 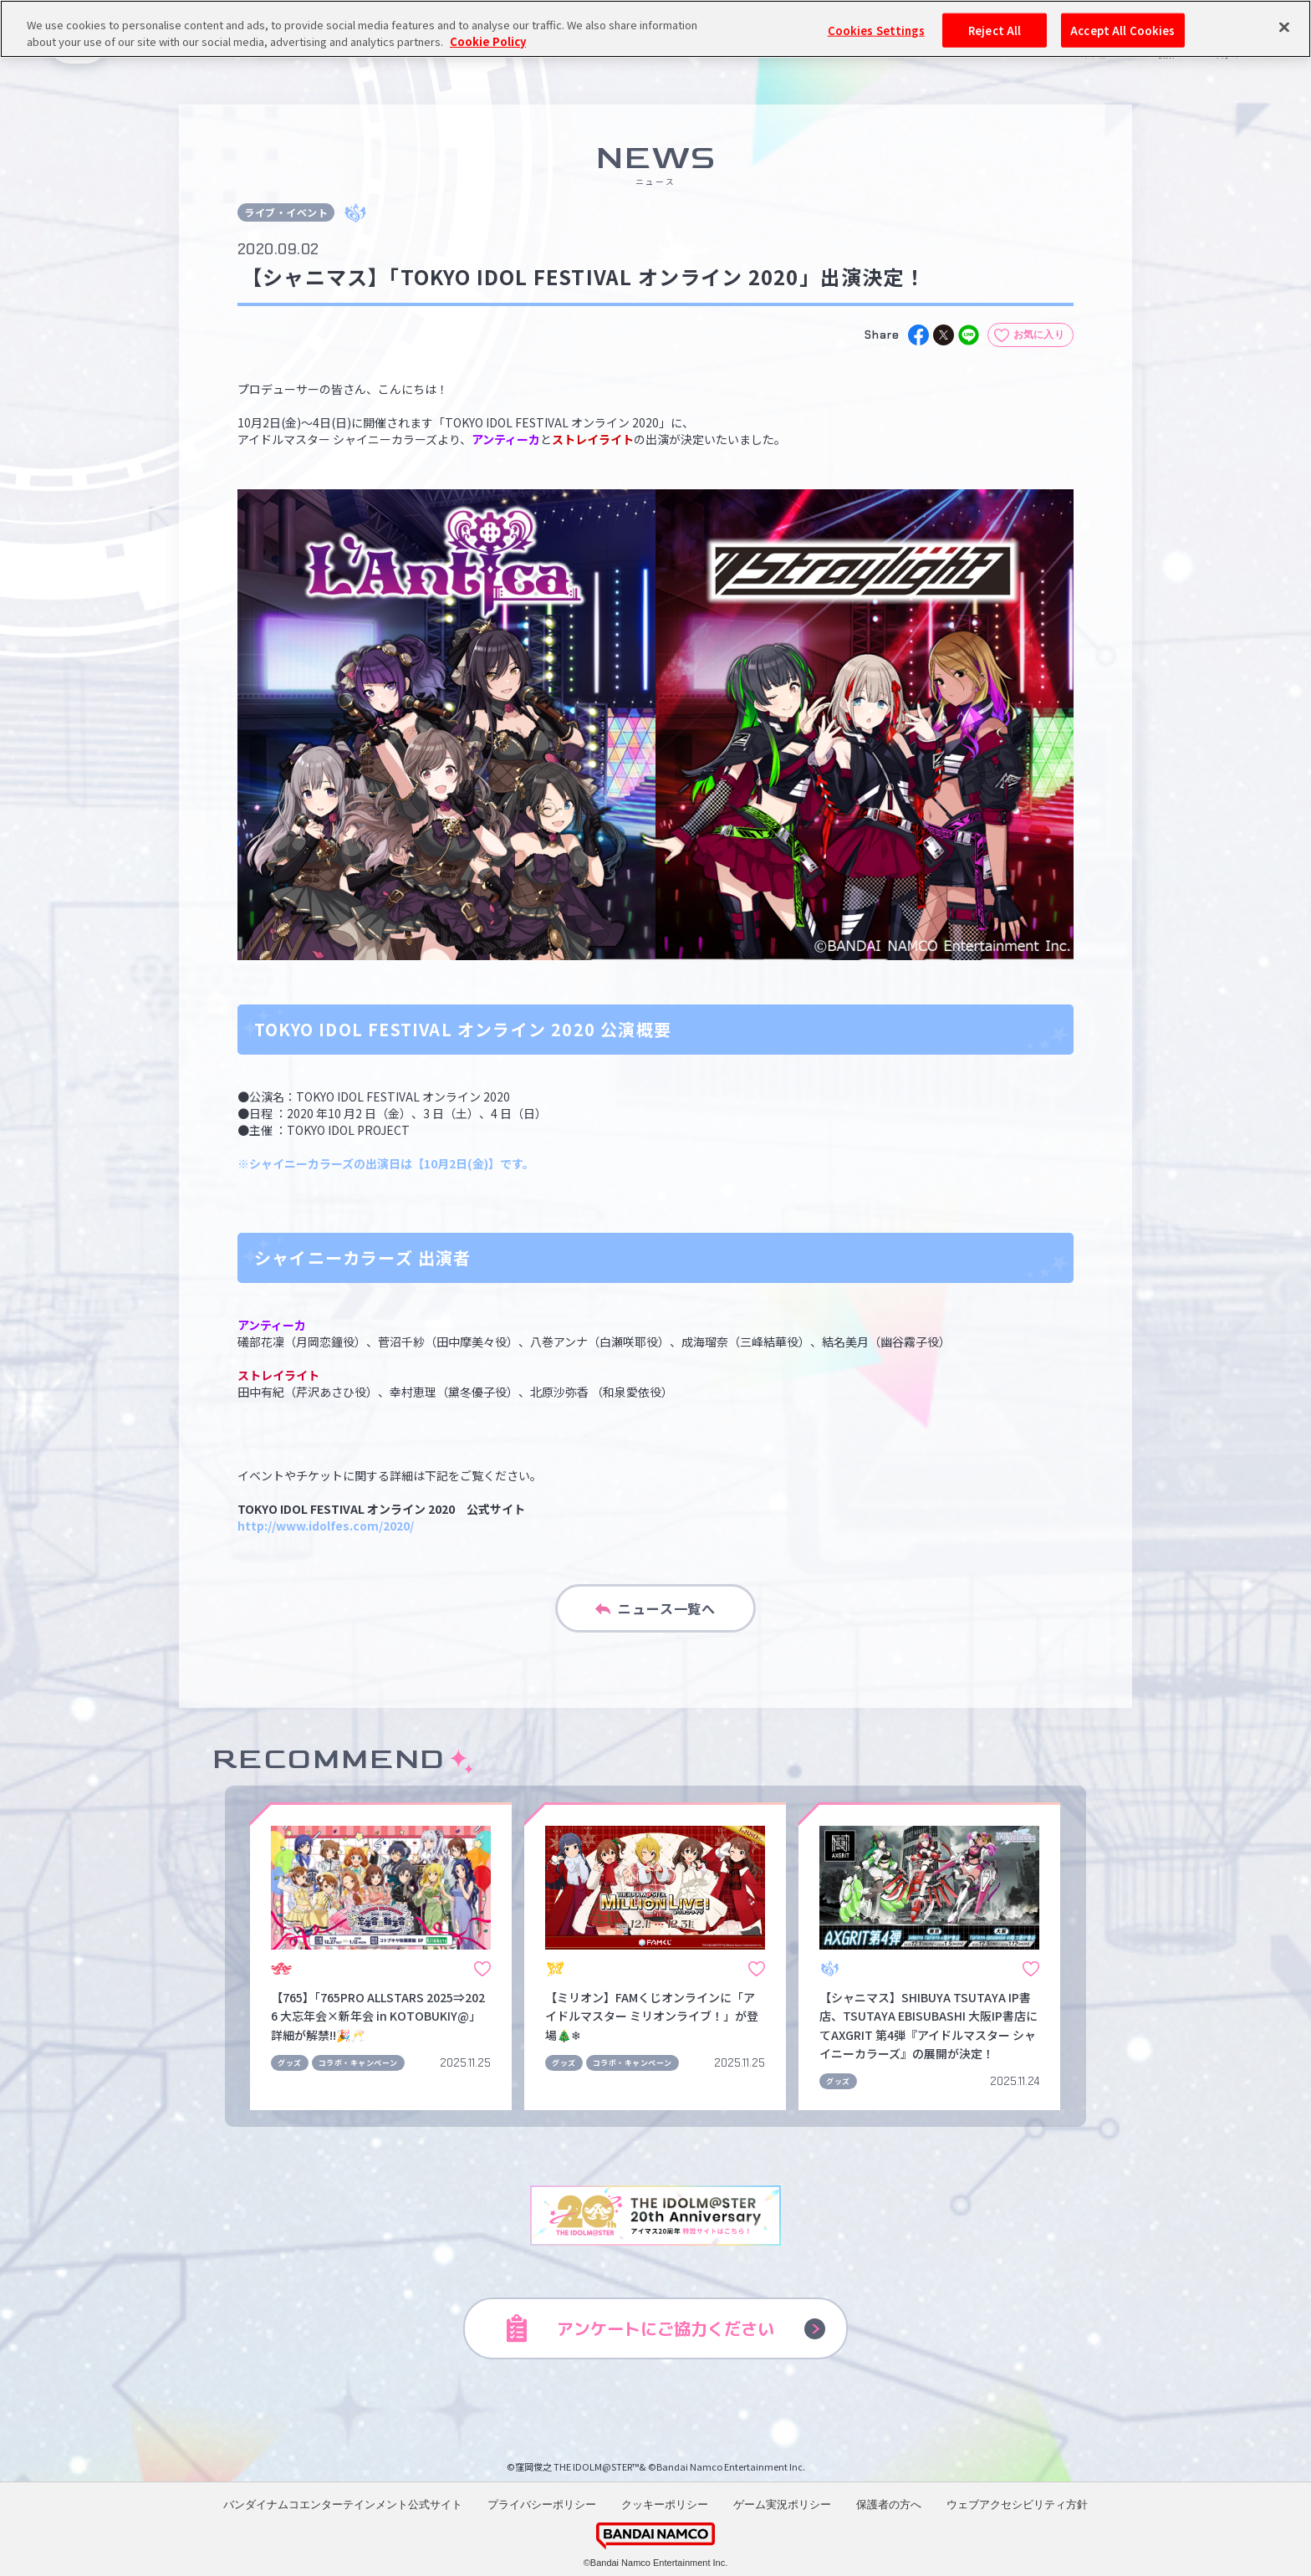 What do you see at coordinates (488, 41) in the screenshot?
I see `Cookie Policy [More information about your privacy, opens in a new tab]` at bounding box center [488, 41].